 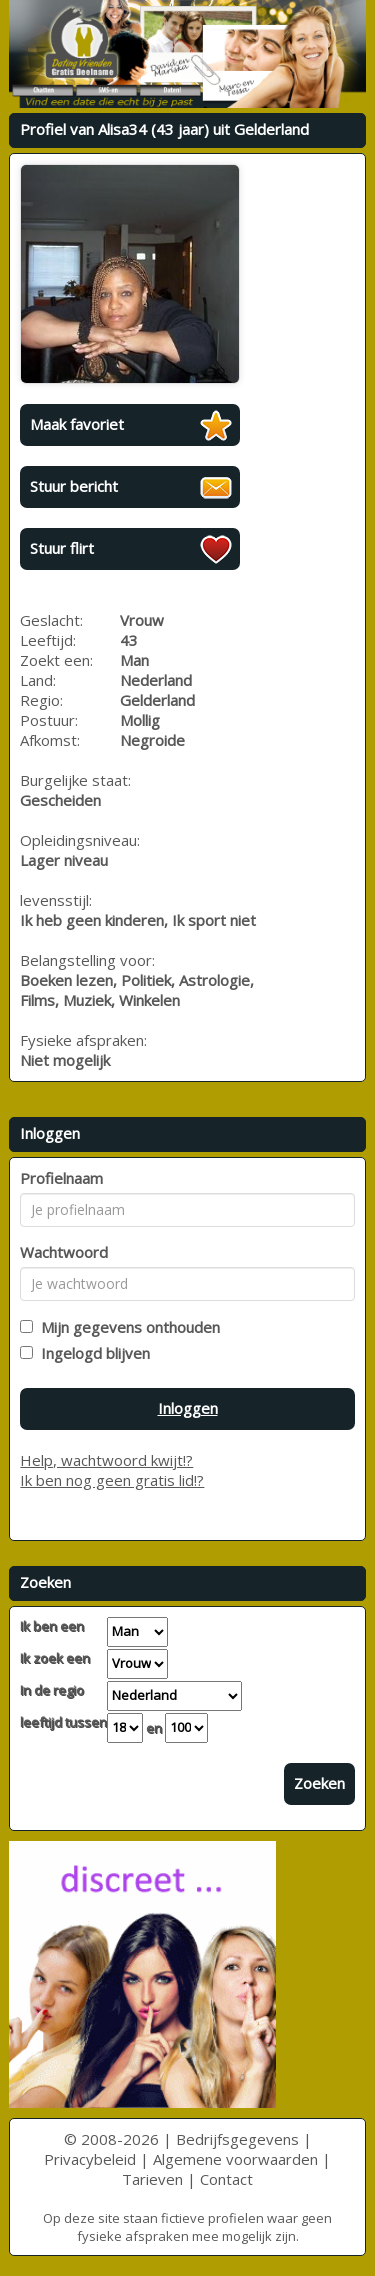 What do you see at coordinates (91, 1353) in the screenshot?
I see `Ingelogd blijven` at bounding box center [91, 1353].